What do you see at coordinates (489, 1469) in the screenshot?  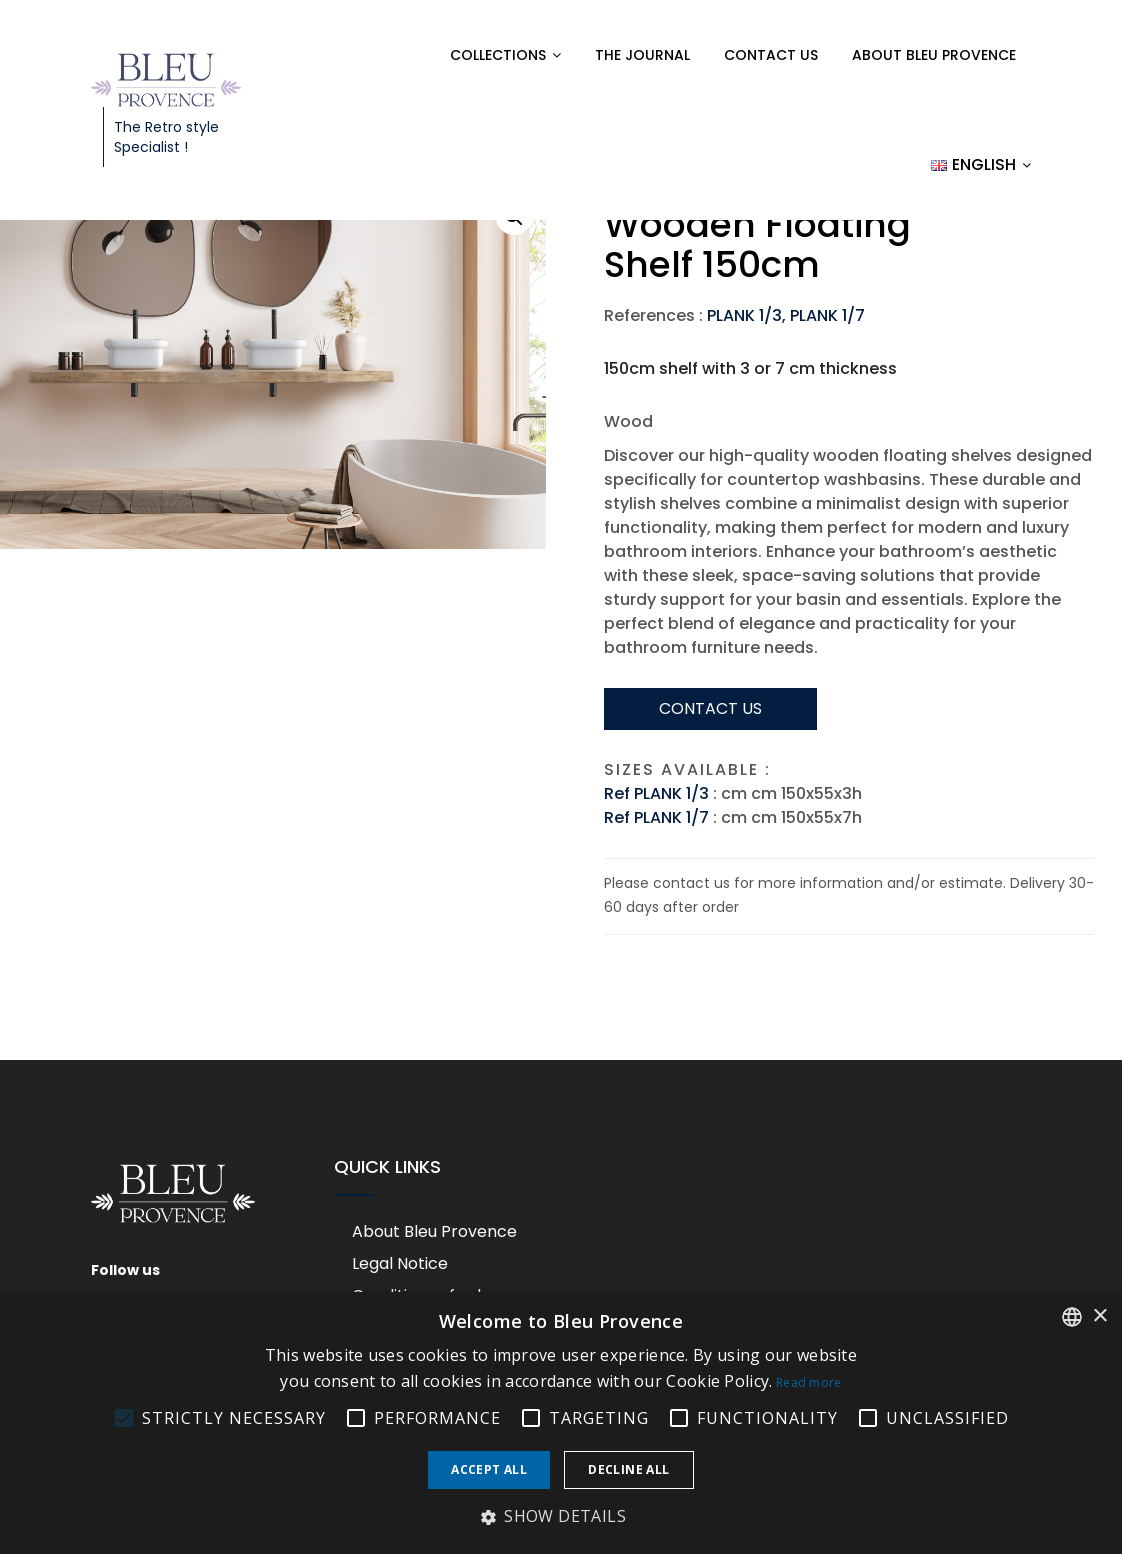 I see `Accept all [button]` at bounding box center [489, 1469].